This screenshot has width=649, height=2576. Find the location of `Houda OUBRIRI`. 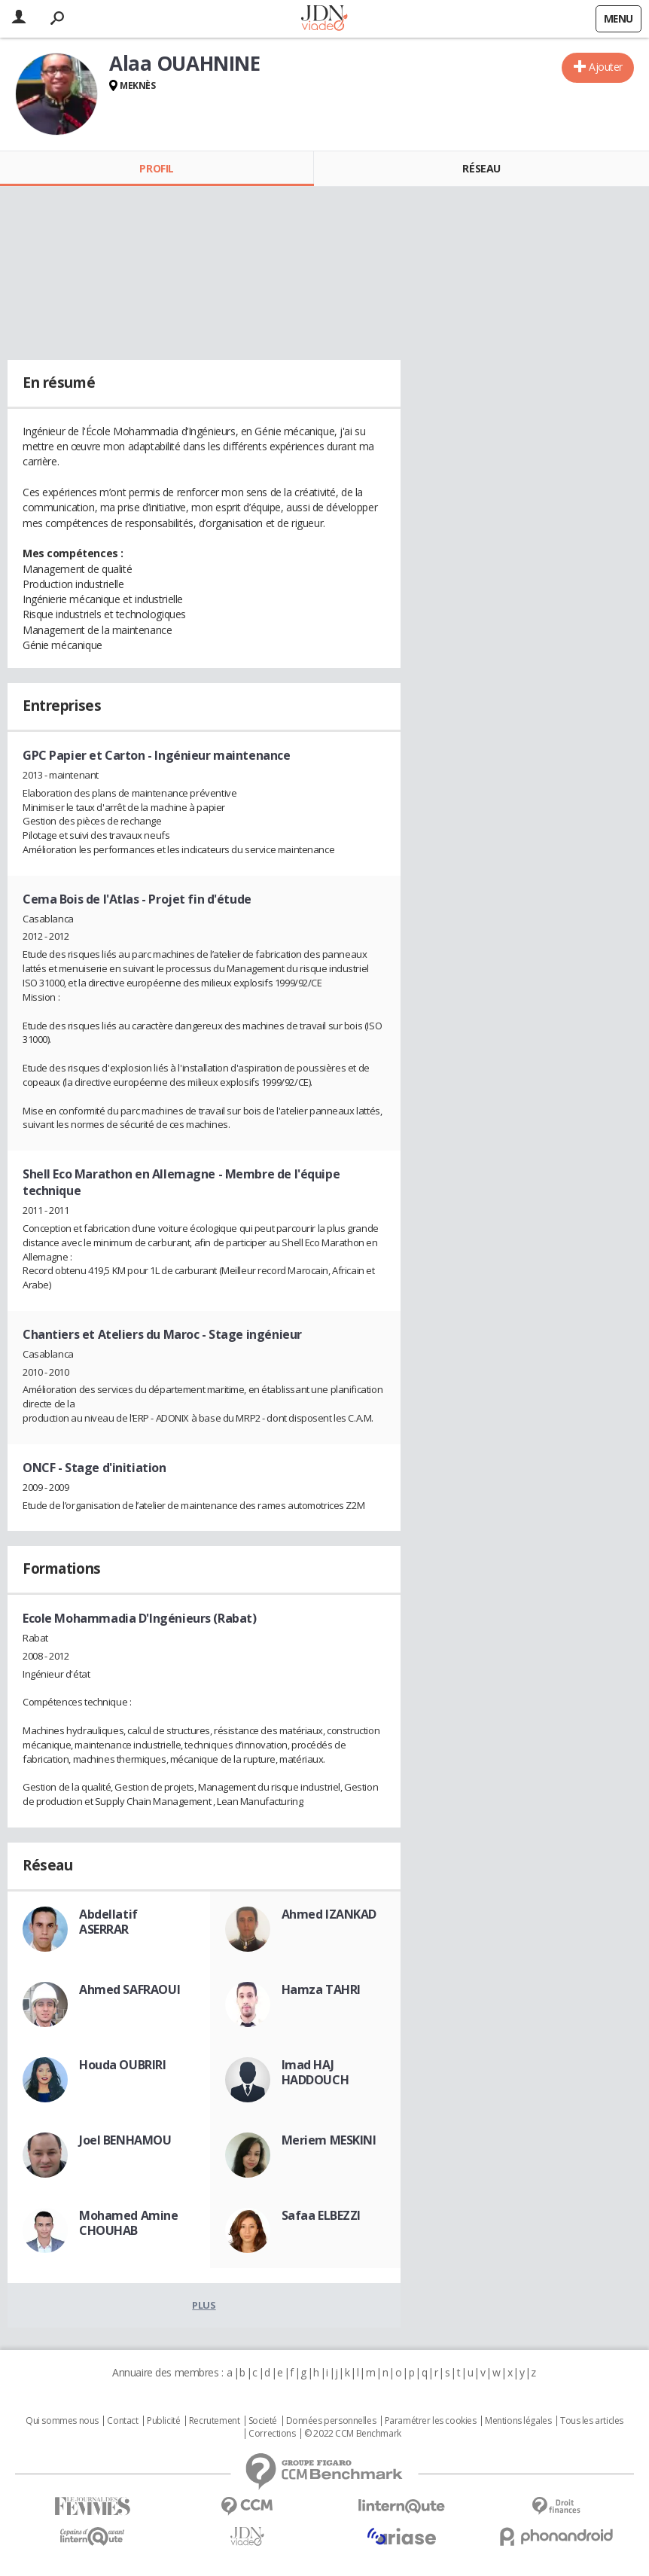

Houda OUBRIRI is located at coordinates (122, 2064).